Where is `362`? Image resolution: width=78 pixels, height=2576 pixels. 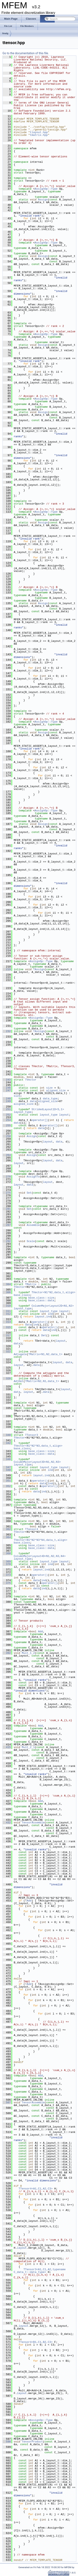
362 is located at coordinates (7, 1529).